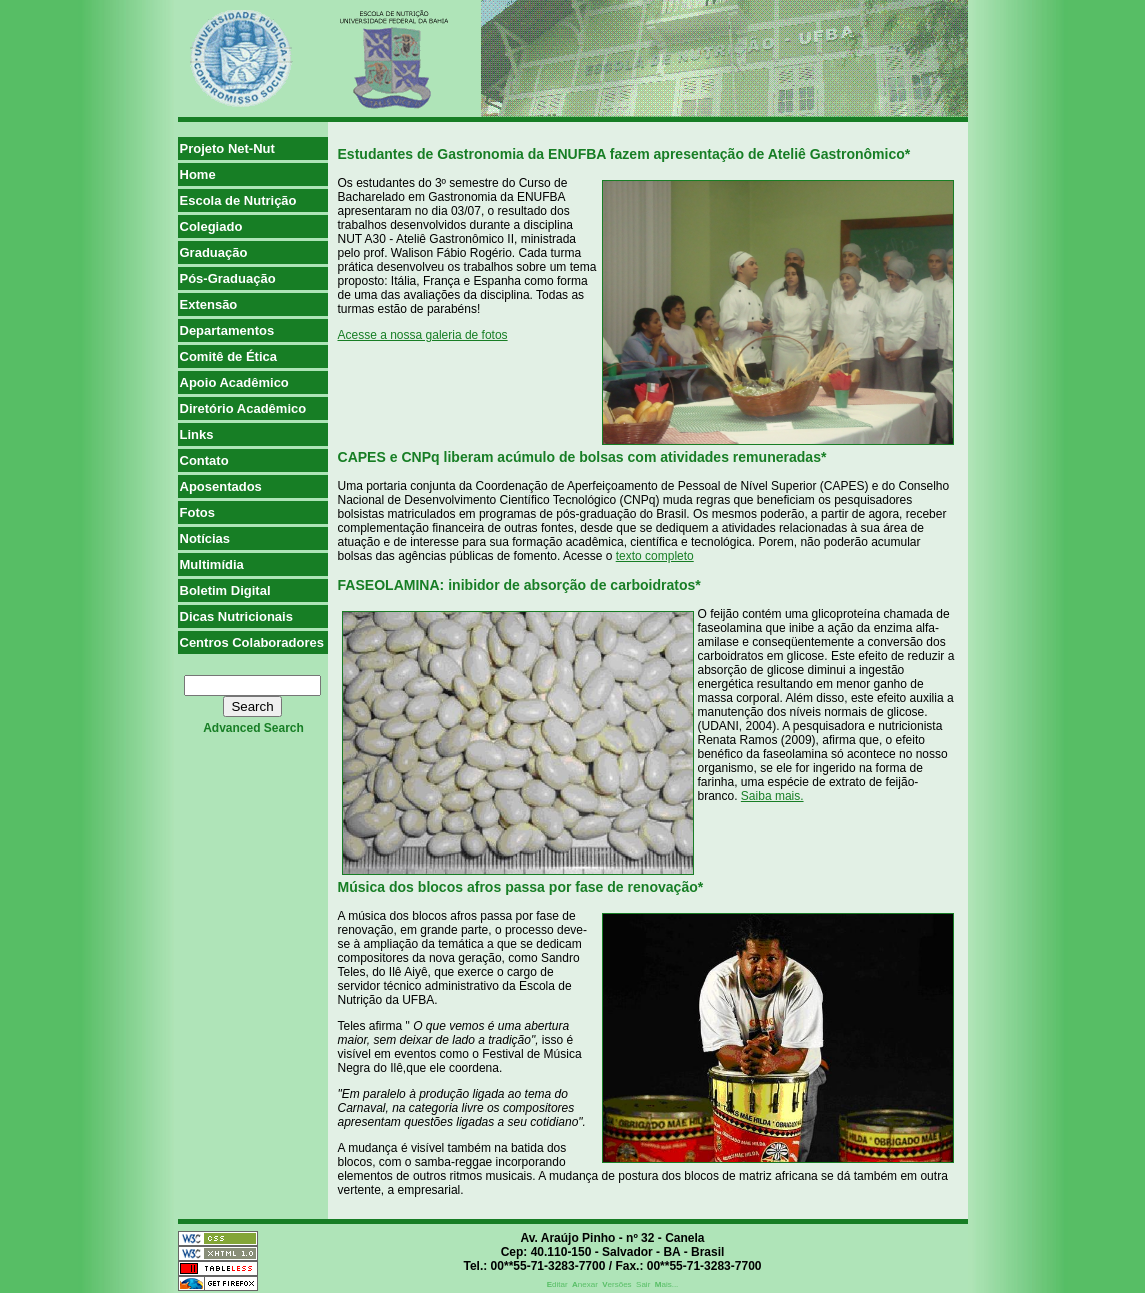  What do you see at coordinates (221, 486) in the screenshot?
I see `Aposentados` at bounding box center [221, 486].